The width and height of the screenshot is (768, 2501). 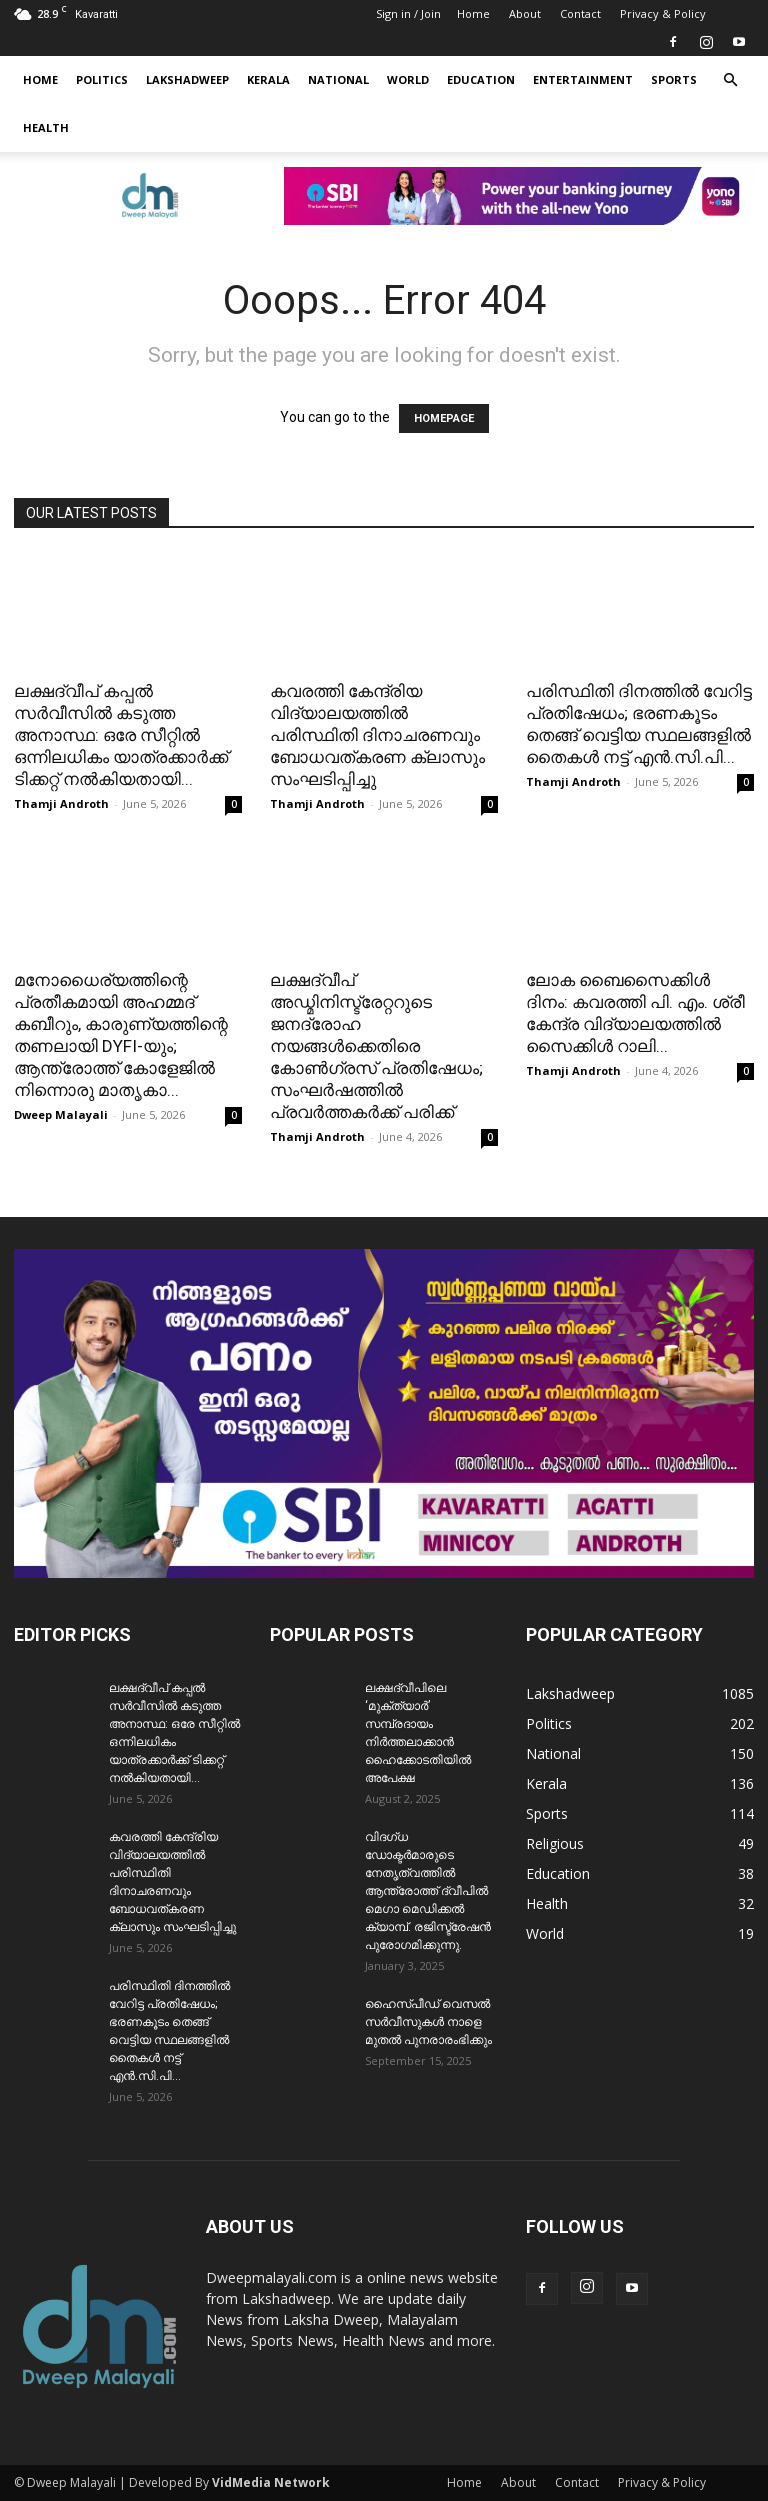 What do you see at coordinates (408, 13) in the screenshot?
I see `Sign in / Join` at bounding box center [408, 13].